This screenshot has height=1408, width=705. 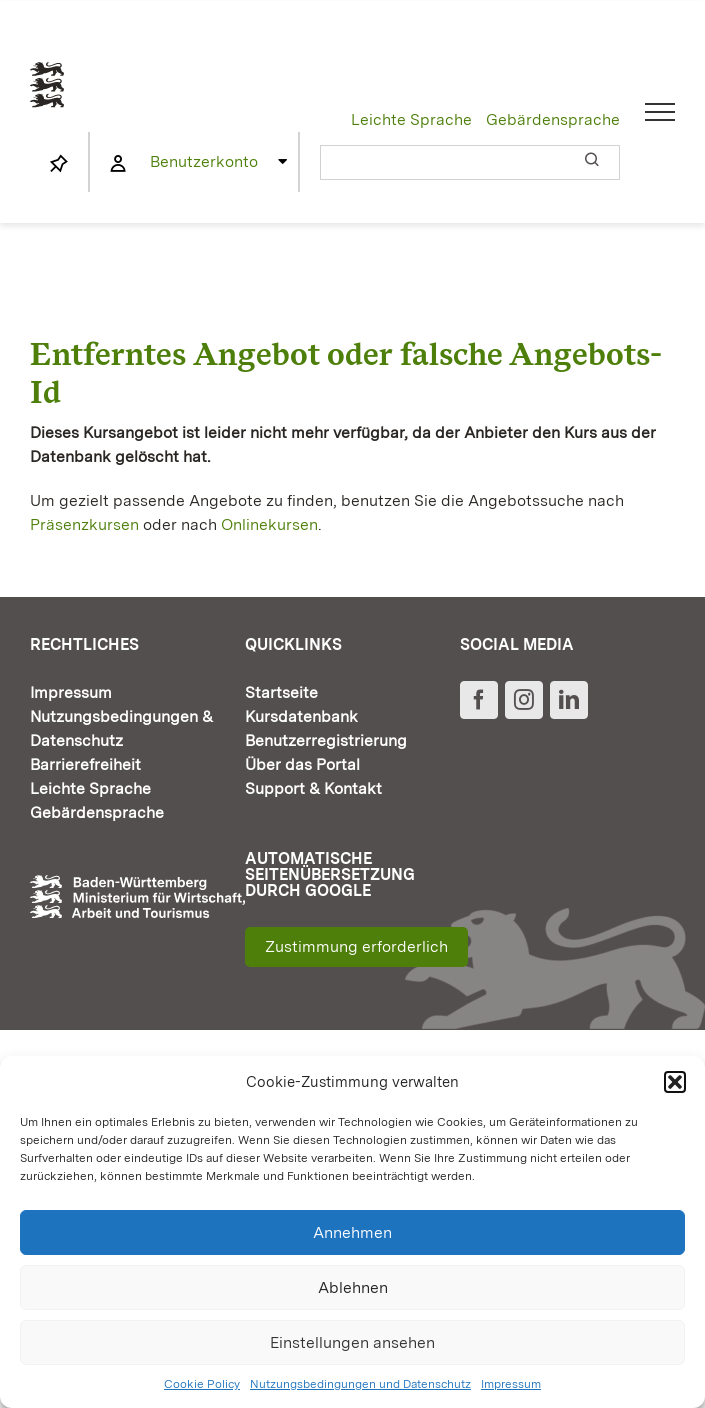 I want to click on Onlinekursen, so click(x=269, y=524).